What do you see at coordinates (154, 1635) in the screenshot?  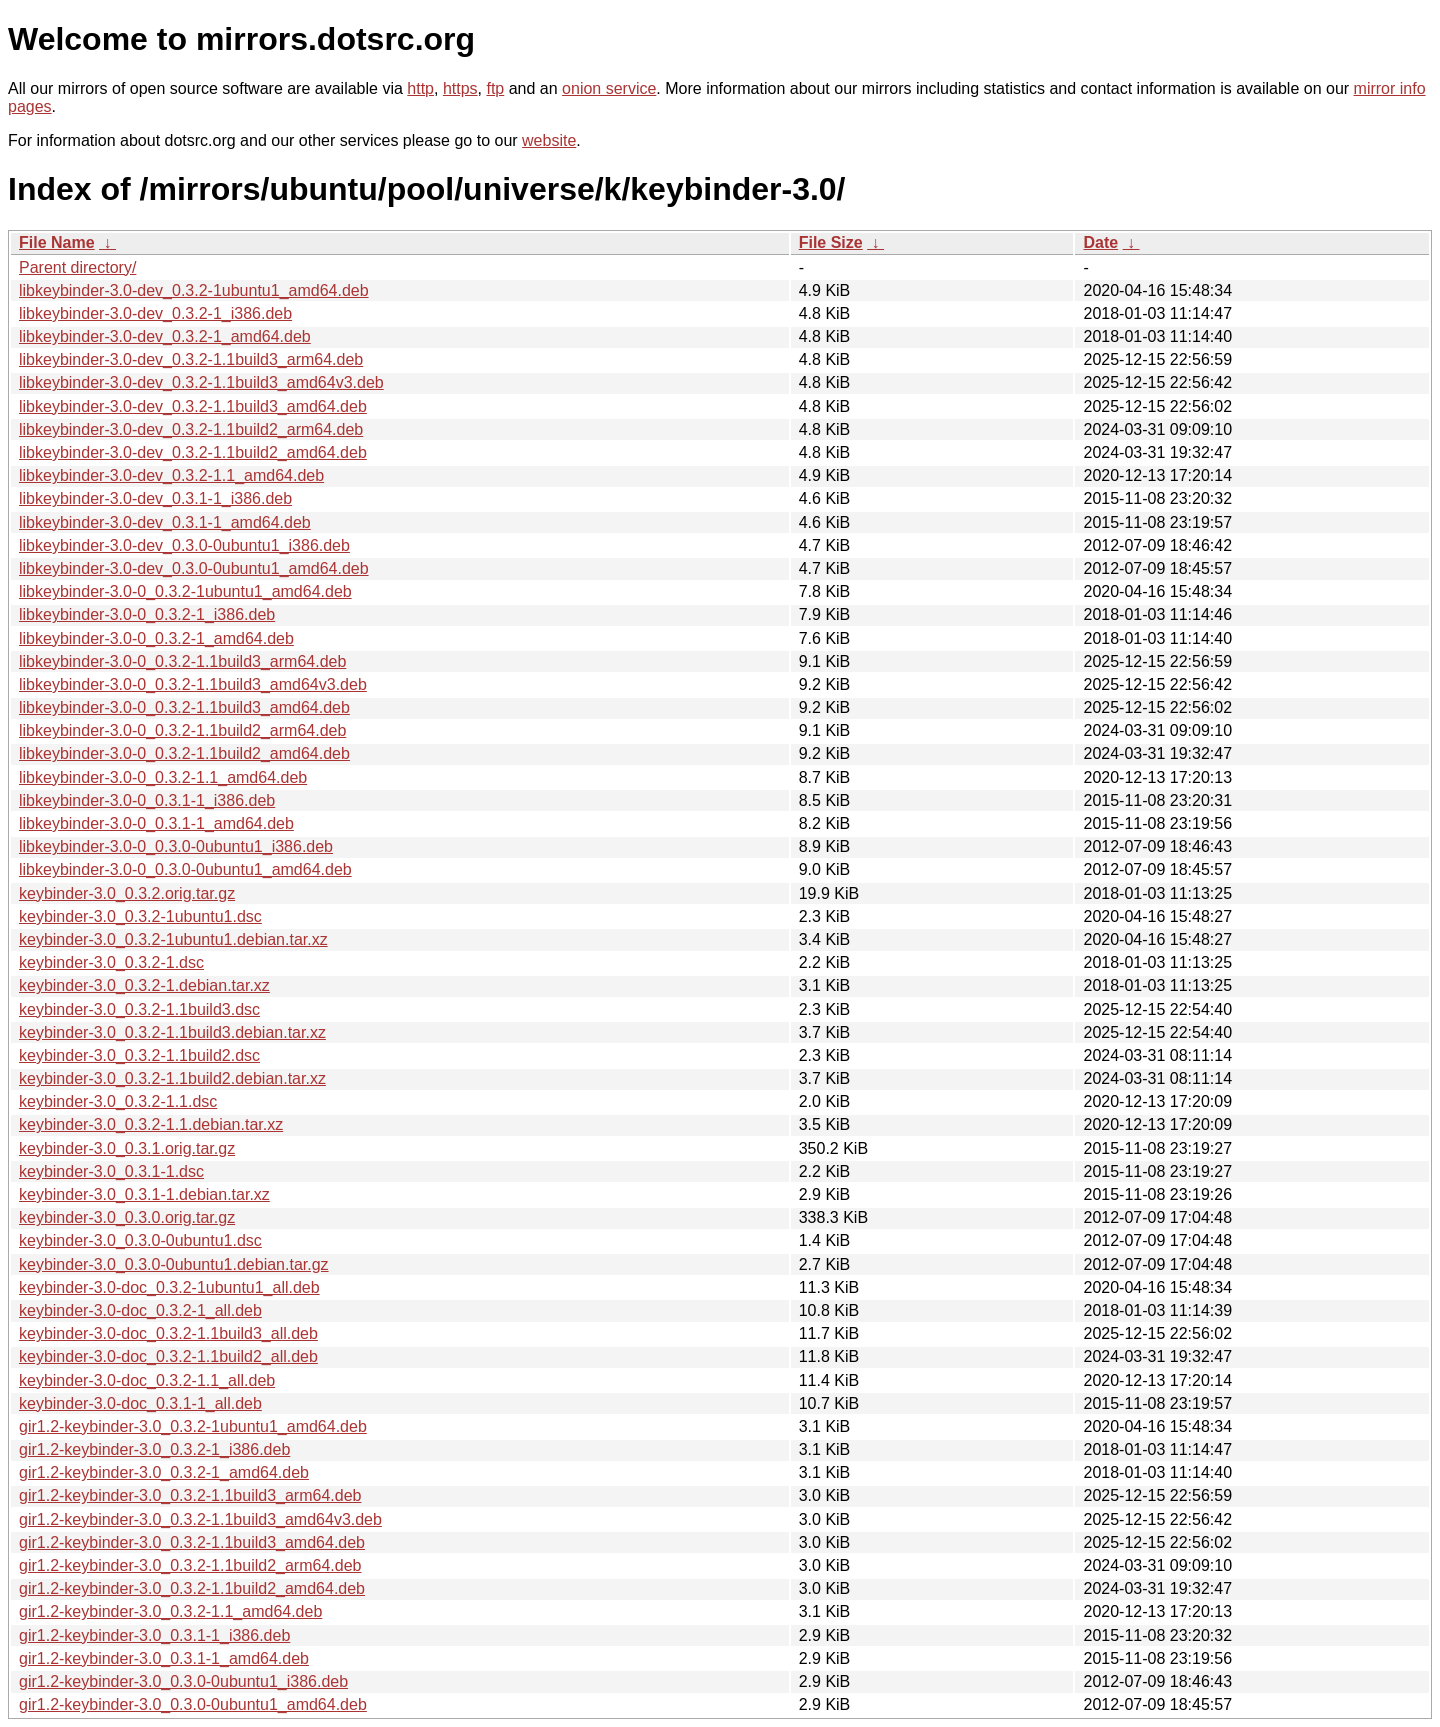 I see `gir1.2-keybinder-3.0_0.3.1-1_i386.deb` at bounding box center [154, 1635].